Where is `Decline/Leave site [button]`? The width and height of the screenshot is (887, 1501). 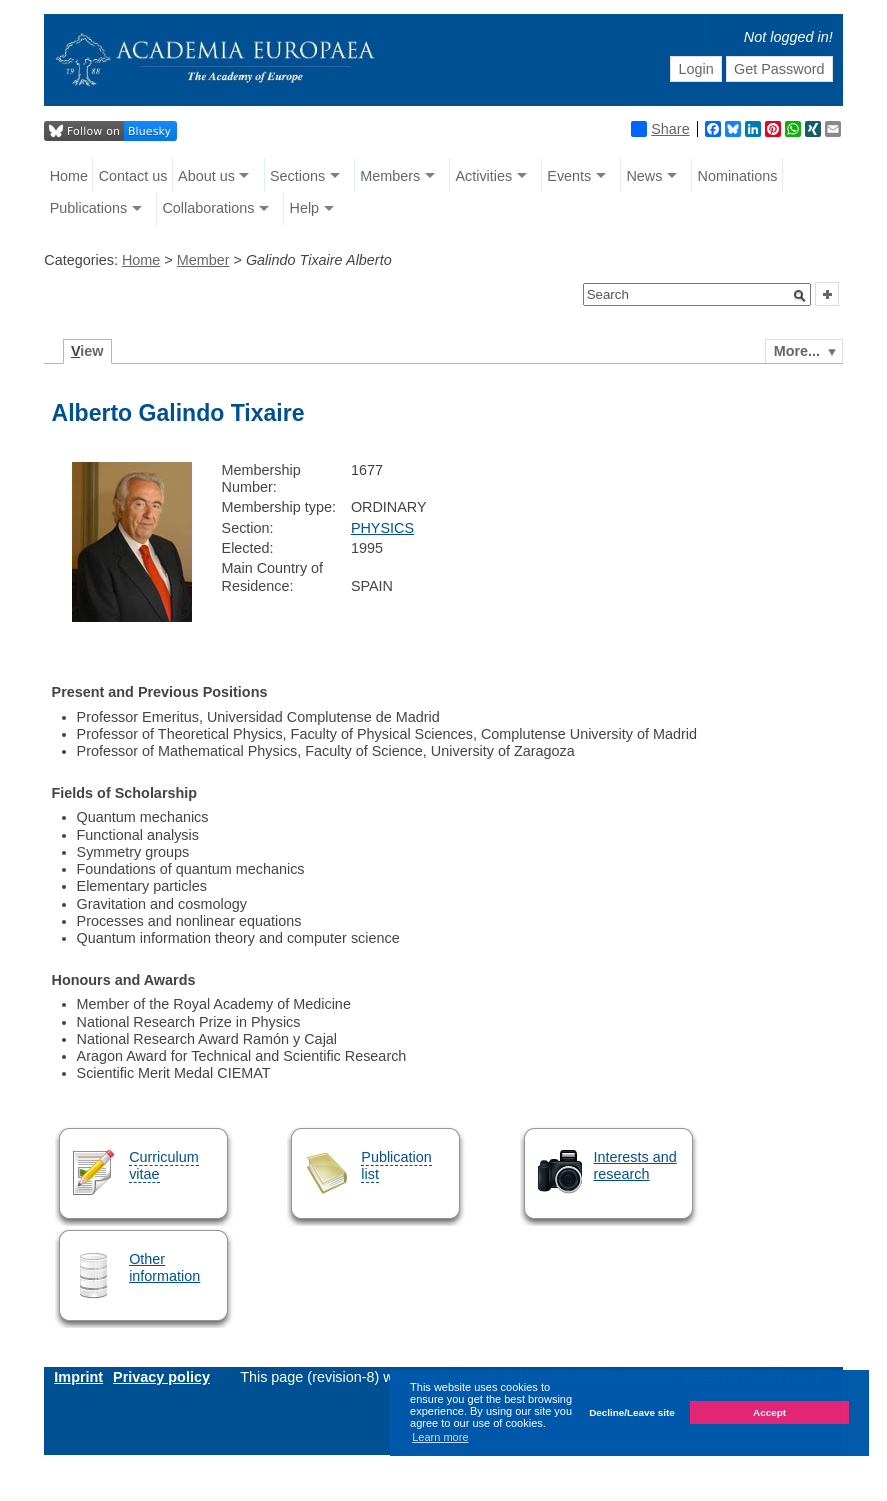 Decline/Leave site [button] is located at coordinates (632, 1412).